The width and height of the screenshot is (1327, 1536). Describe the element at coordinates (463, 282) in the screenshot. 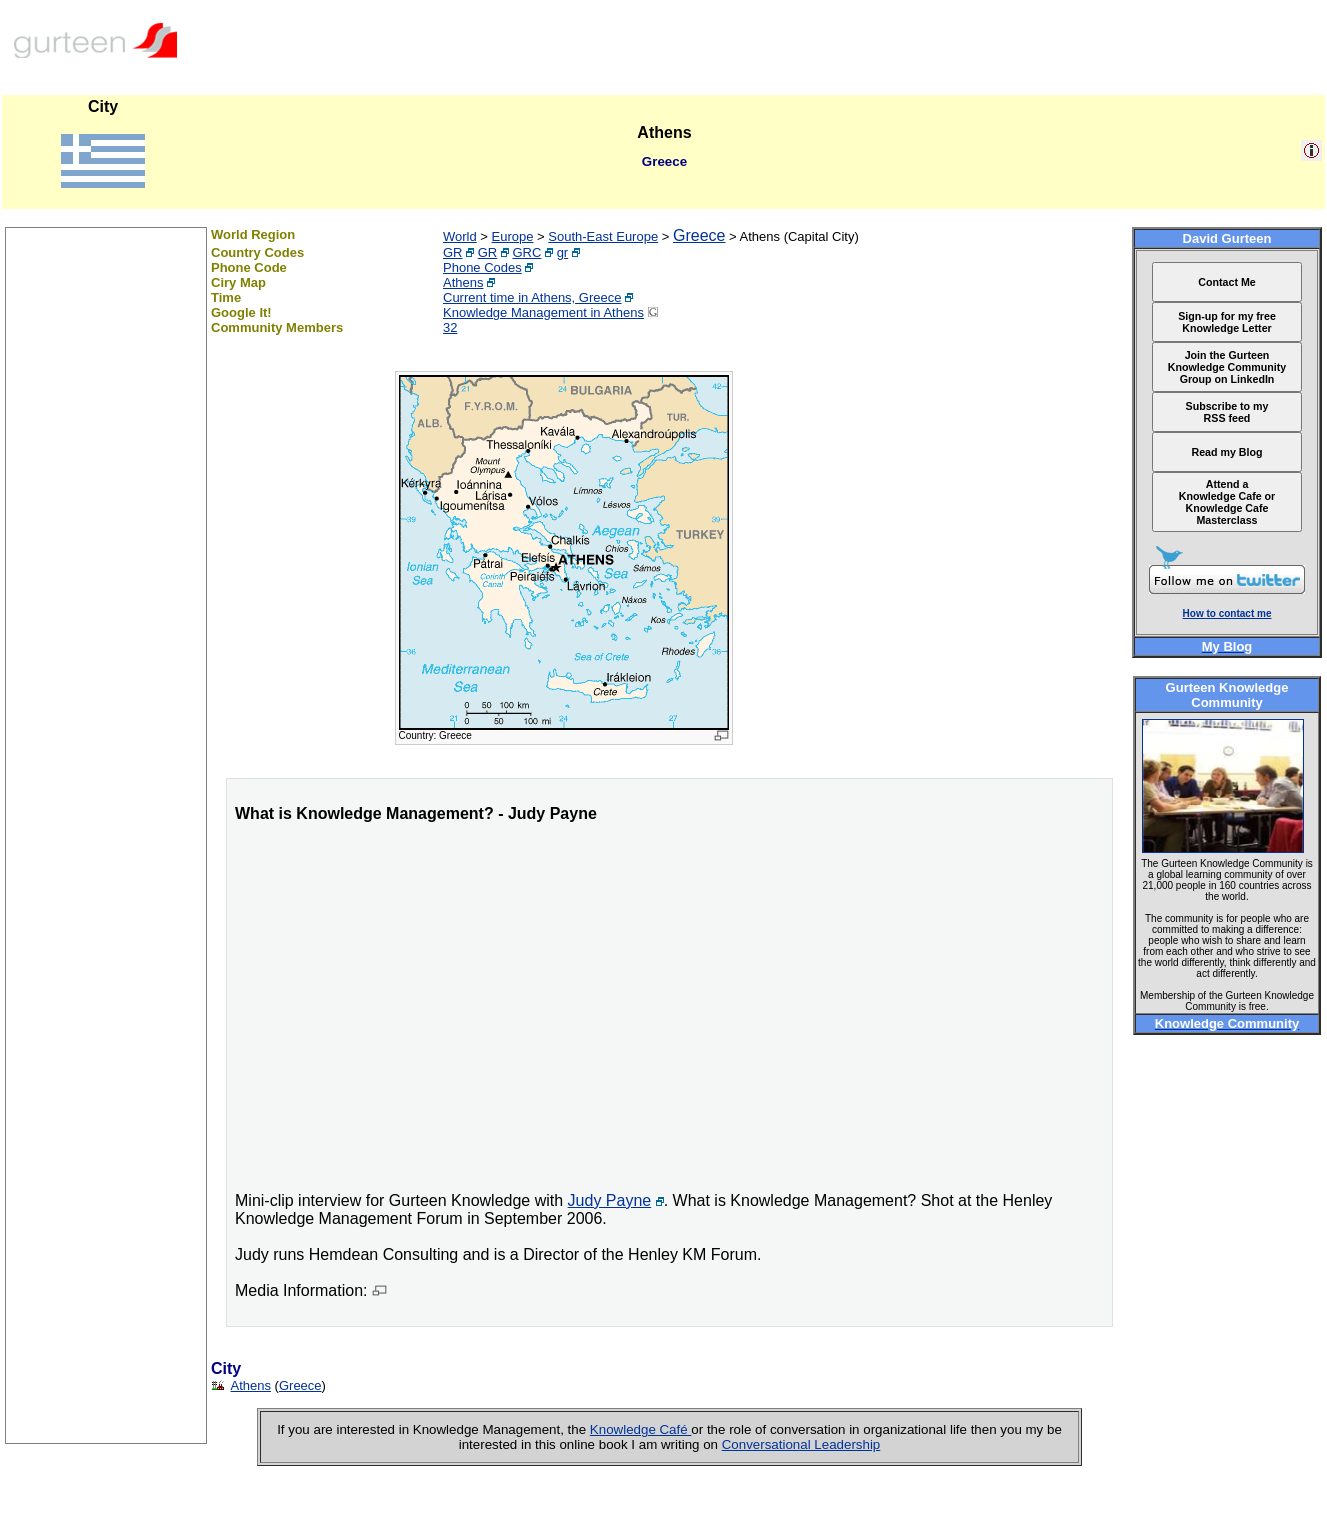

I see `Athens` at that location.